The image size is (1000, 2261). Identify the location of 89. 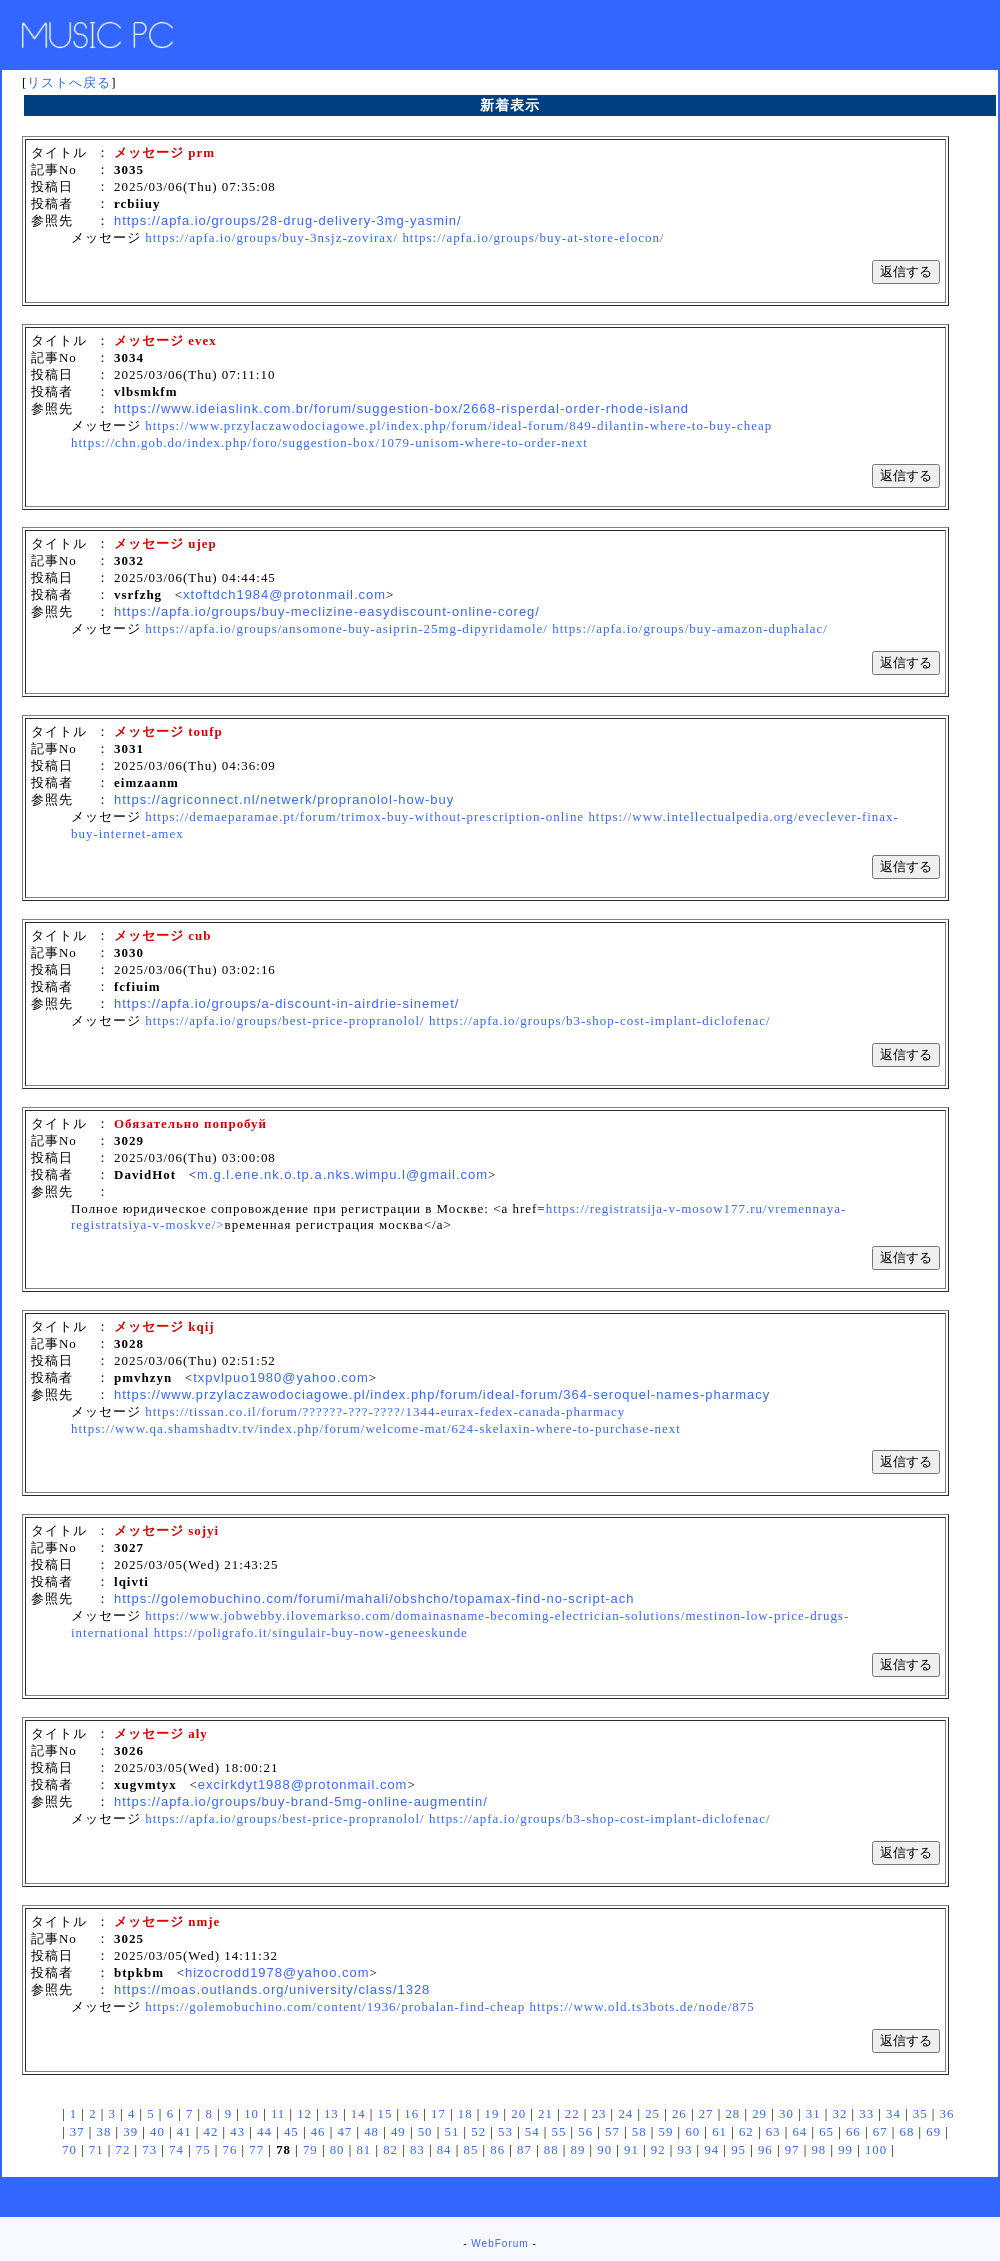
(578, 2150).